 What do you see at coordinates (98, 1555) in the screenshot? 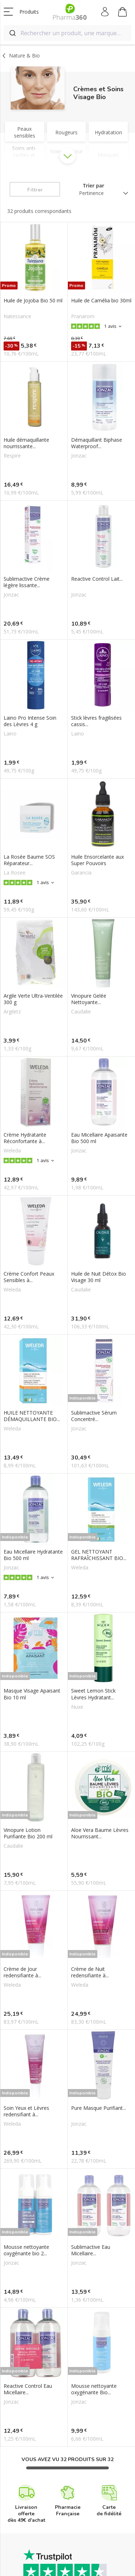
I see `GEL NETTOYANT RAFRAÎCHISSANT BIO...` at bounding box center [98, 1555].